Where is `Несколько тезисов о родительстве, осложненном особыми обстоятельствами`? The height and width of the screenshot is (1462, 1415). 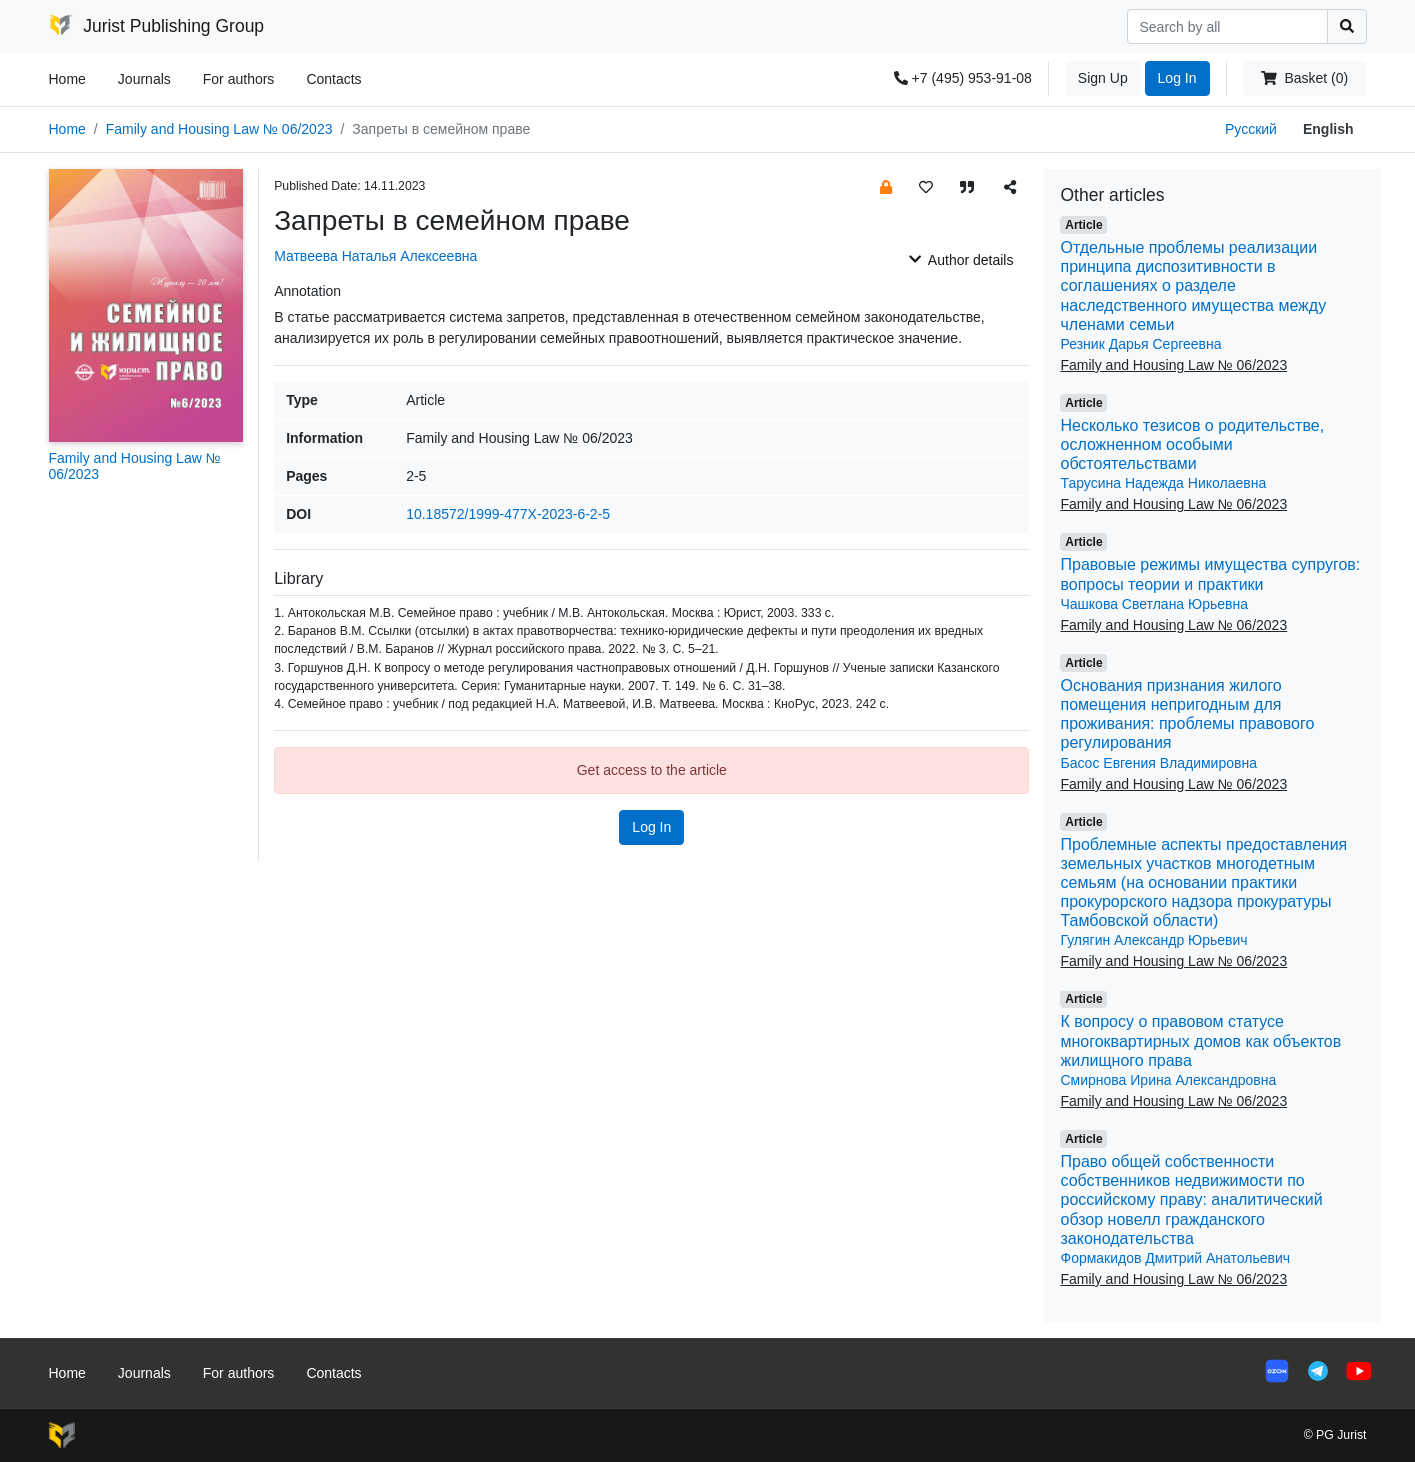 Несколько тезисов о родительстве, осложненном особыми обстоятельствами is located at coordinates (1192, 444).